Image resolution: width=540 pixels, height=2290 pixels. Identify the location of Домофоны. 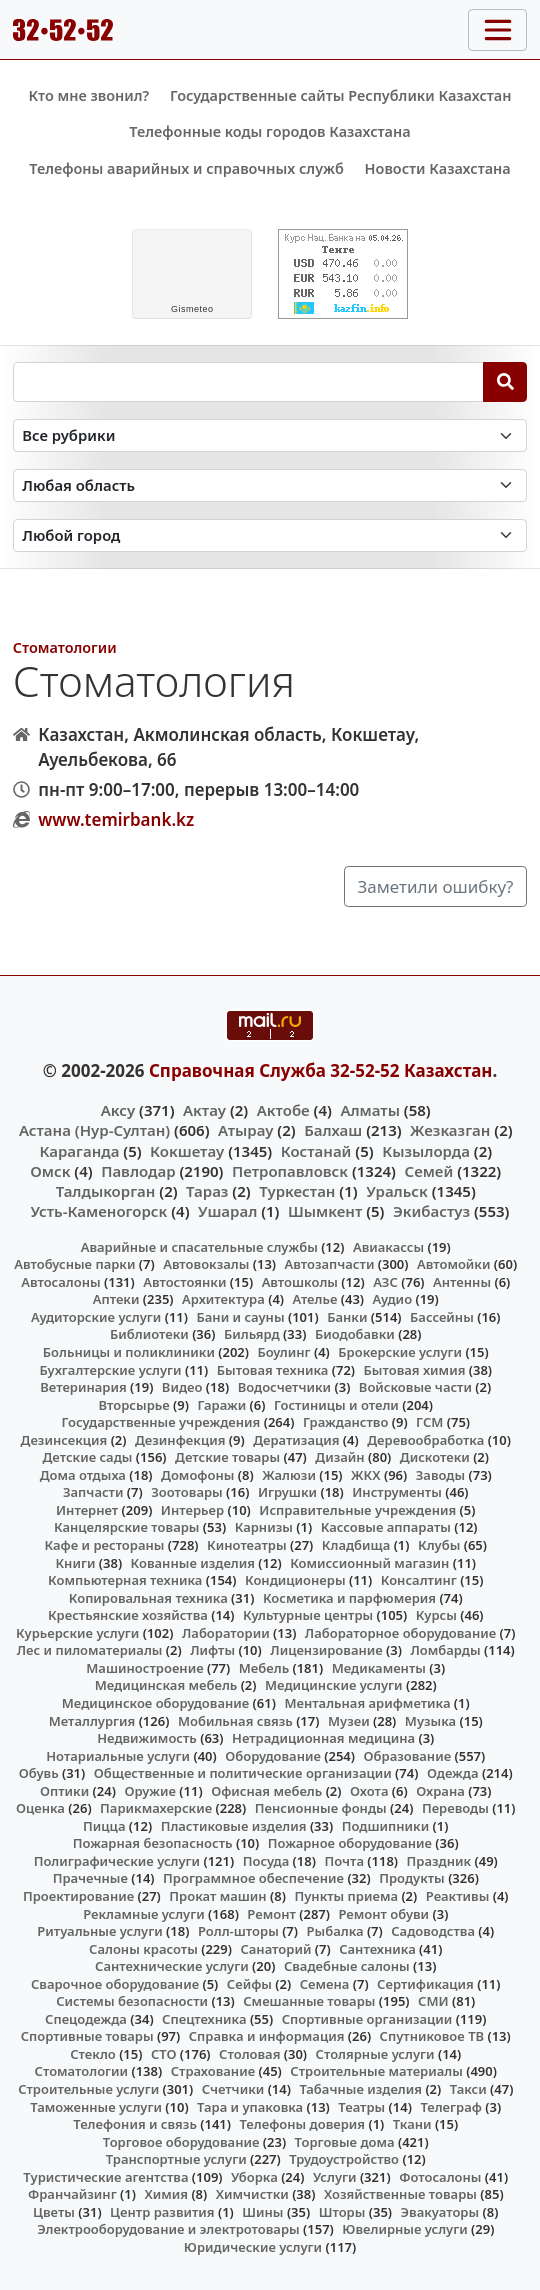
(197, 1475).